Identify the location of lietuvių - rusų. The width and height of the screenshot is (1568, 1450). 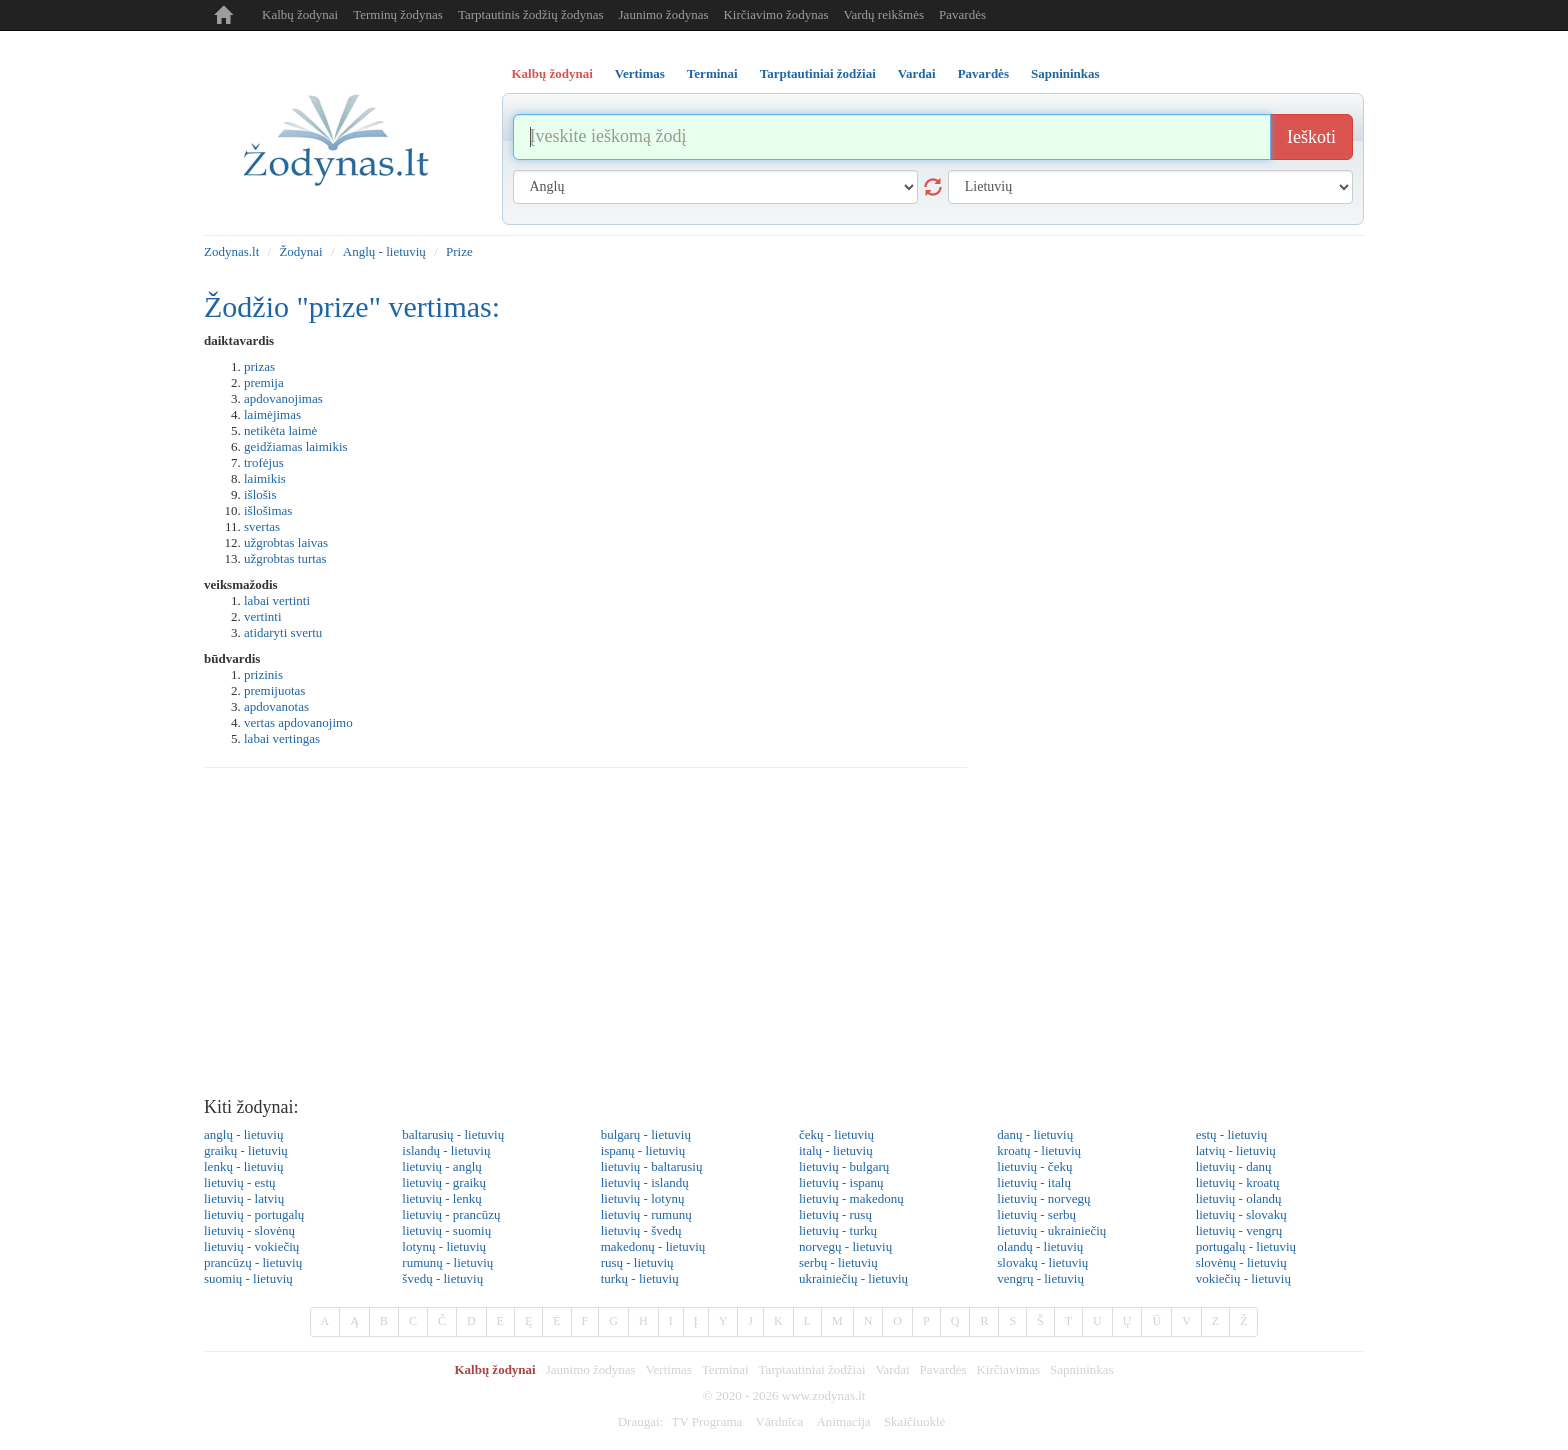
(835, 1214).